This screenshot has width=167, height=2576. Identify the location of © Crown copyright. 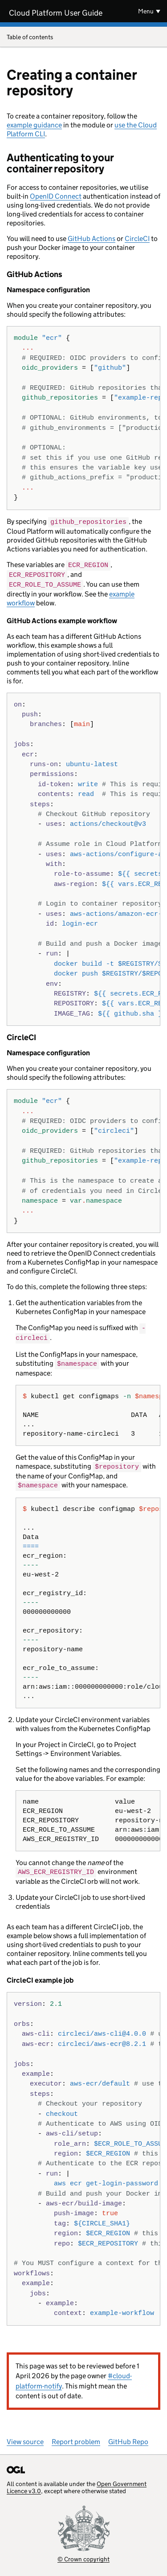
(83, 2554).